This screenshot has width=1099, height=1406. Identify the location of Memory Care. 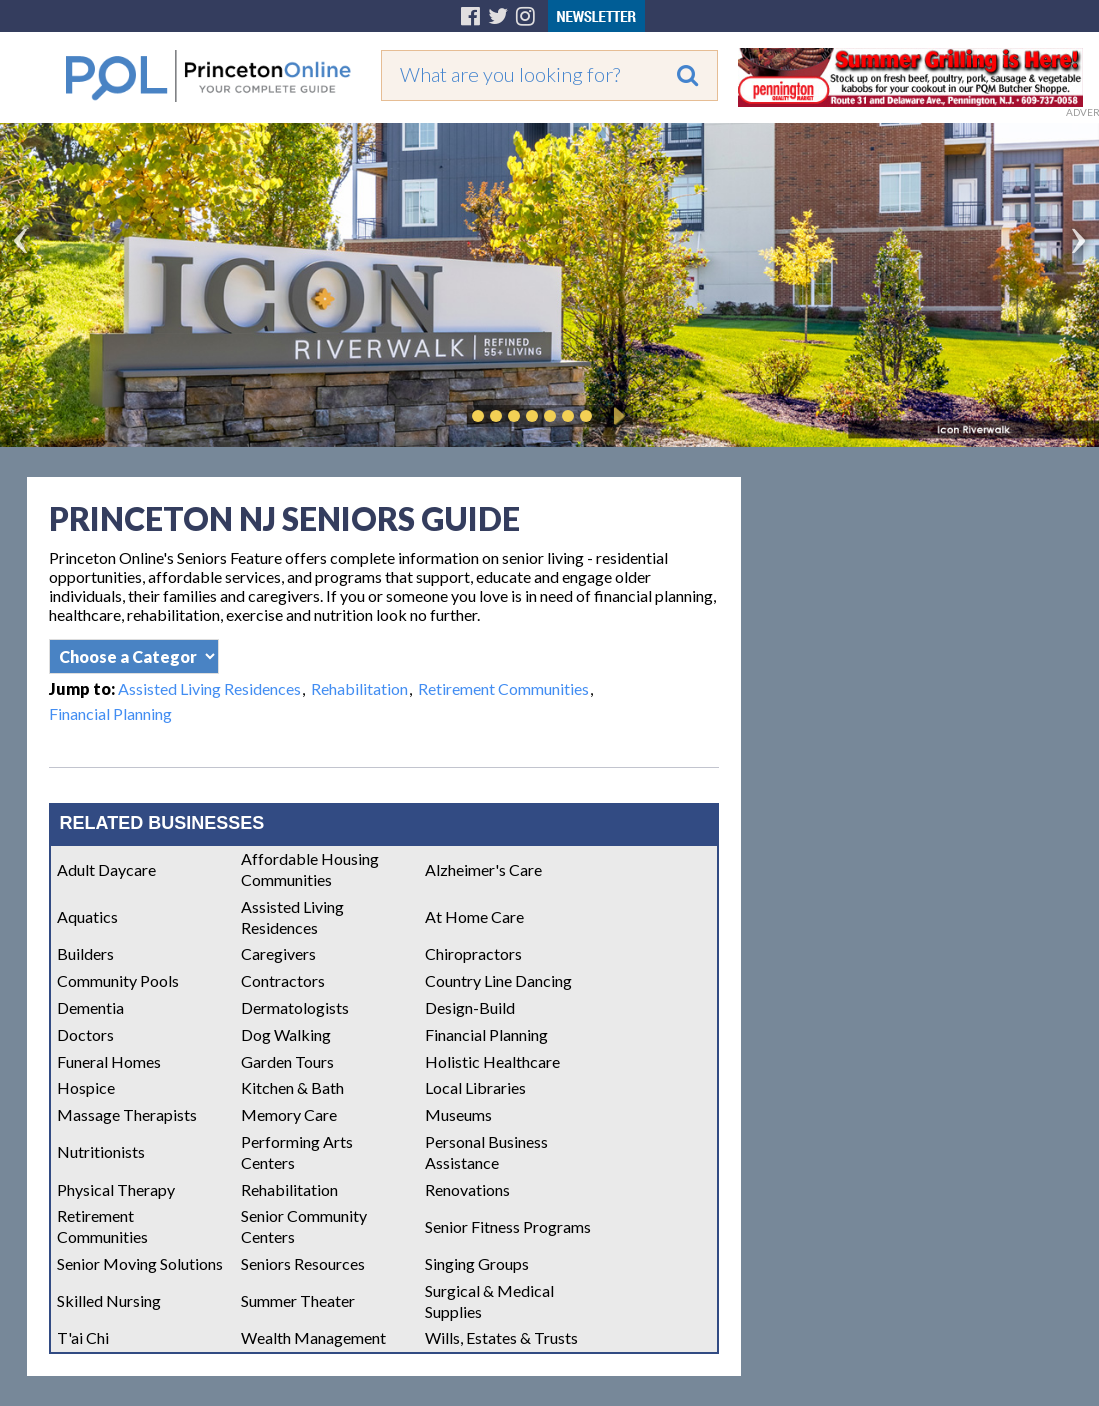
(289, 1114).